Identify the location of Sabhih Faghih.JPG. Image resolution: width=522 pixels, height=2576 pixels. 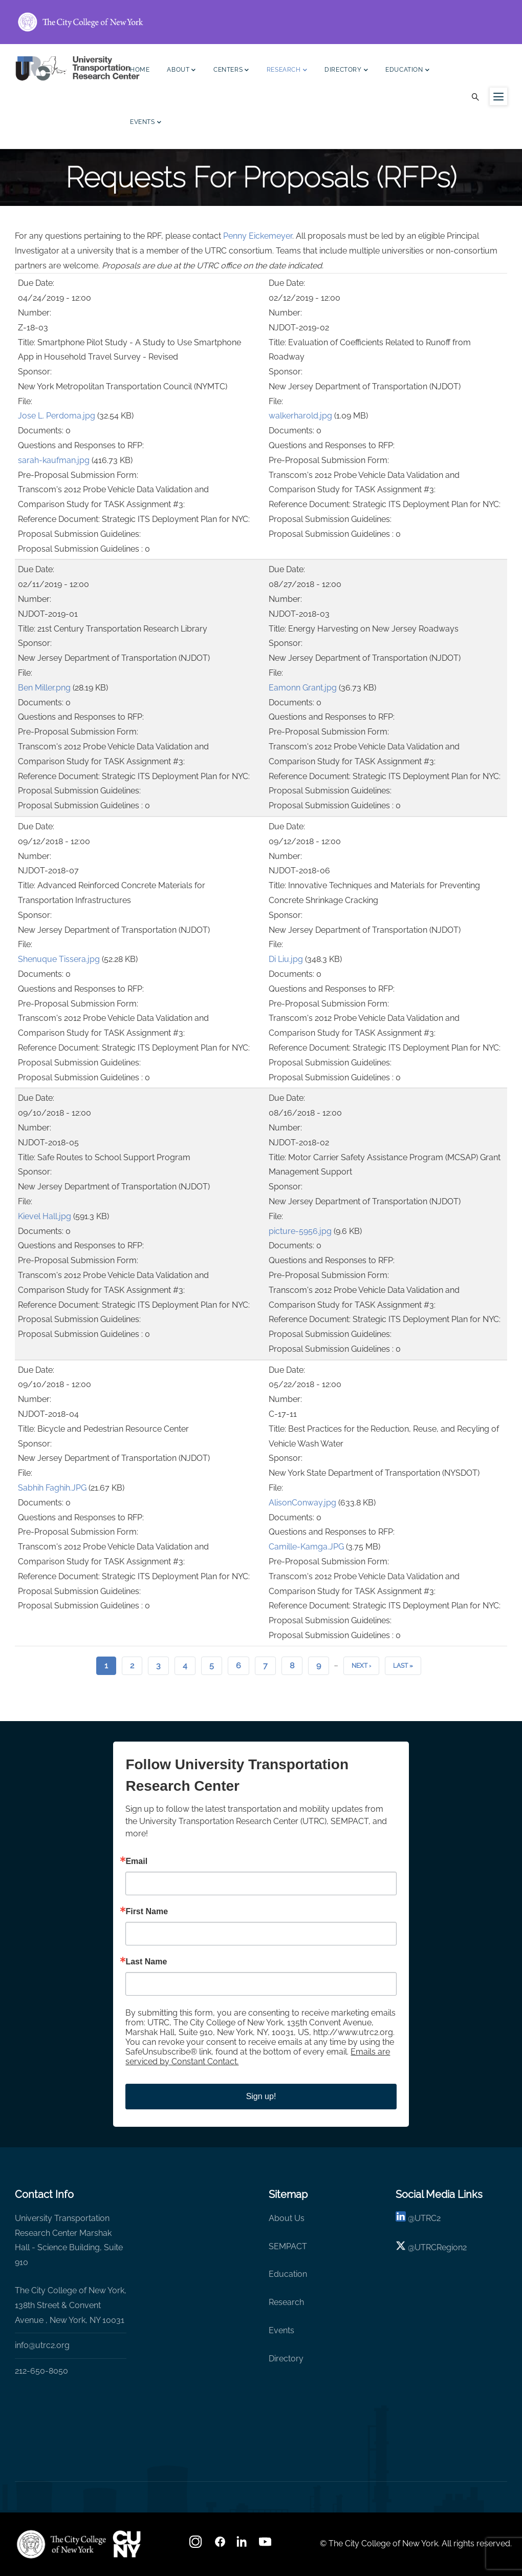
(52, 1488).